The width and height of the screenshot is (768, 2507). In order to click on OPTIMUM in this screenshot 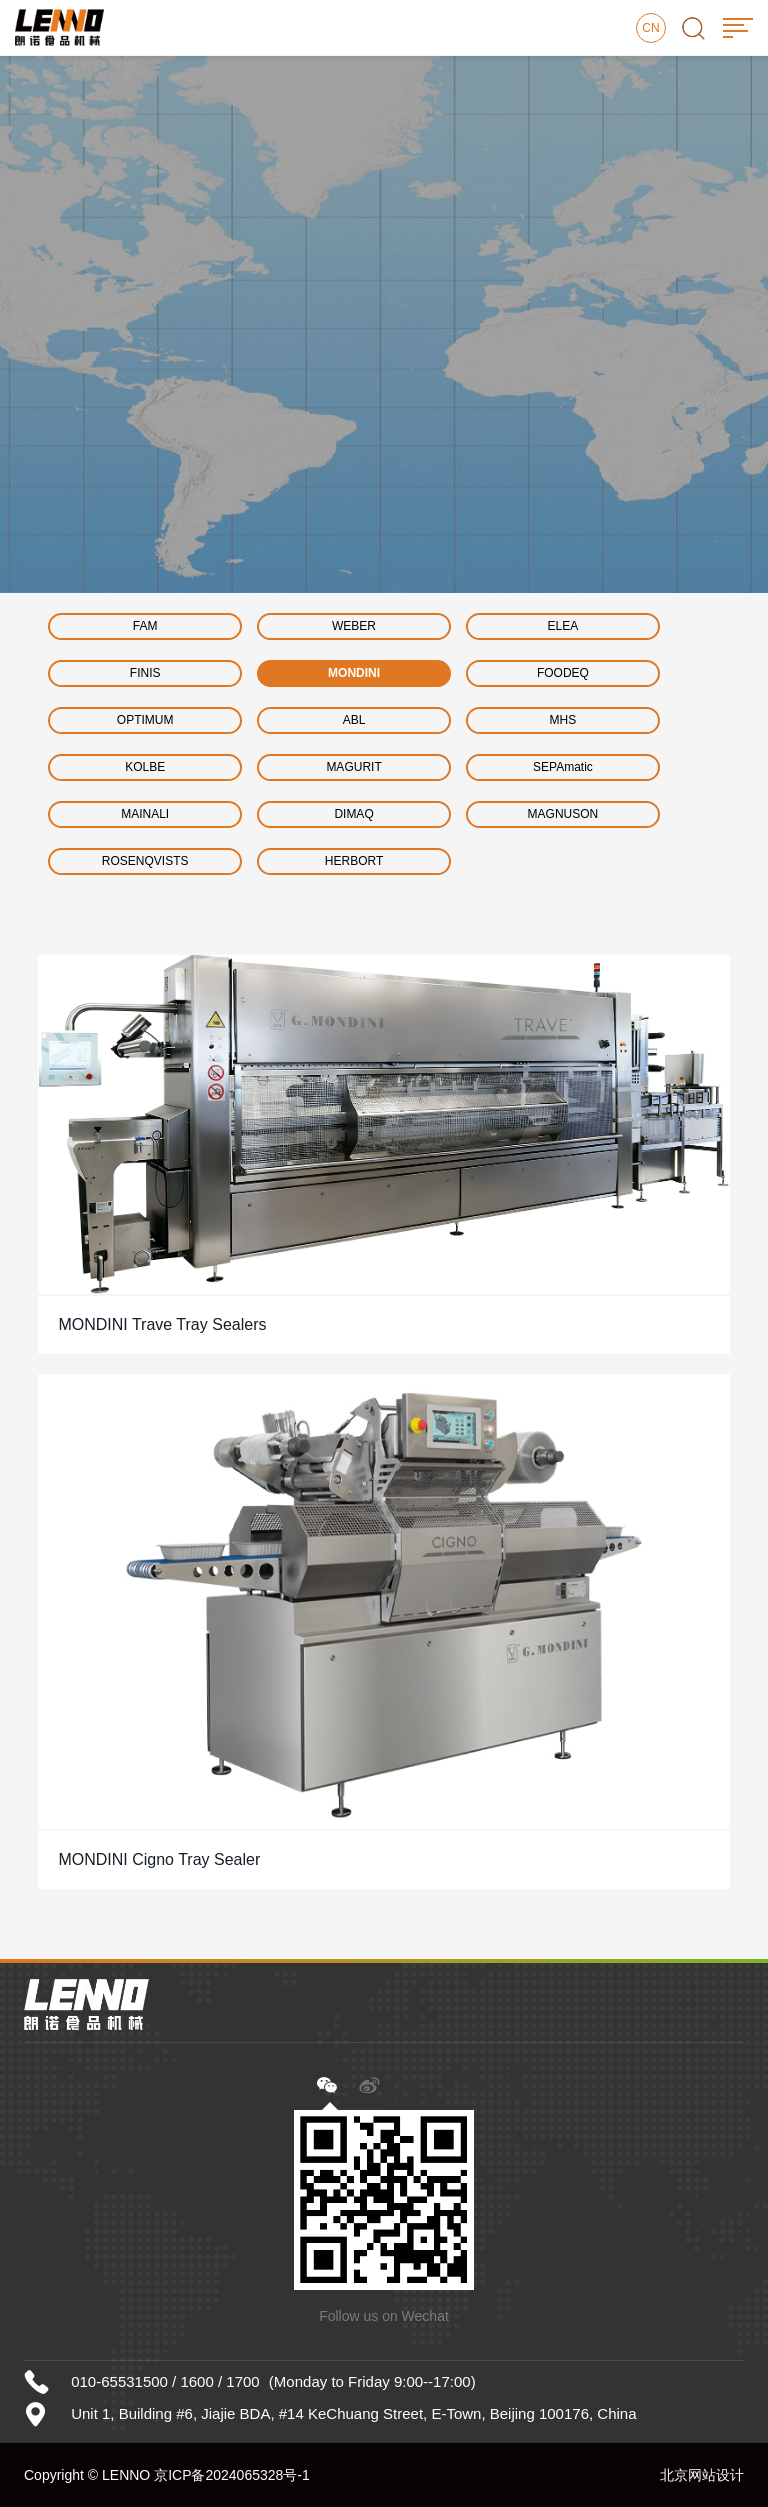, I will do `click(145, 720)`.